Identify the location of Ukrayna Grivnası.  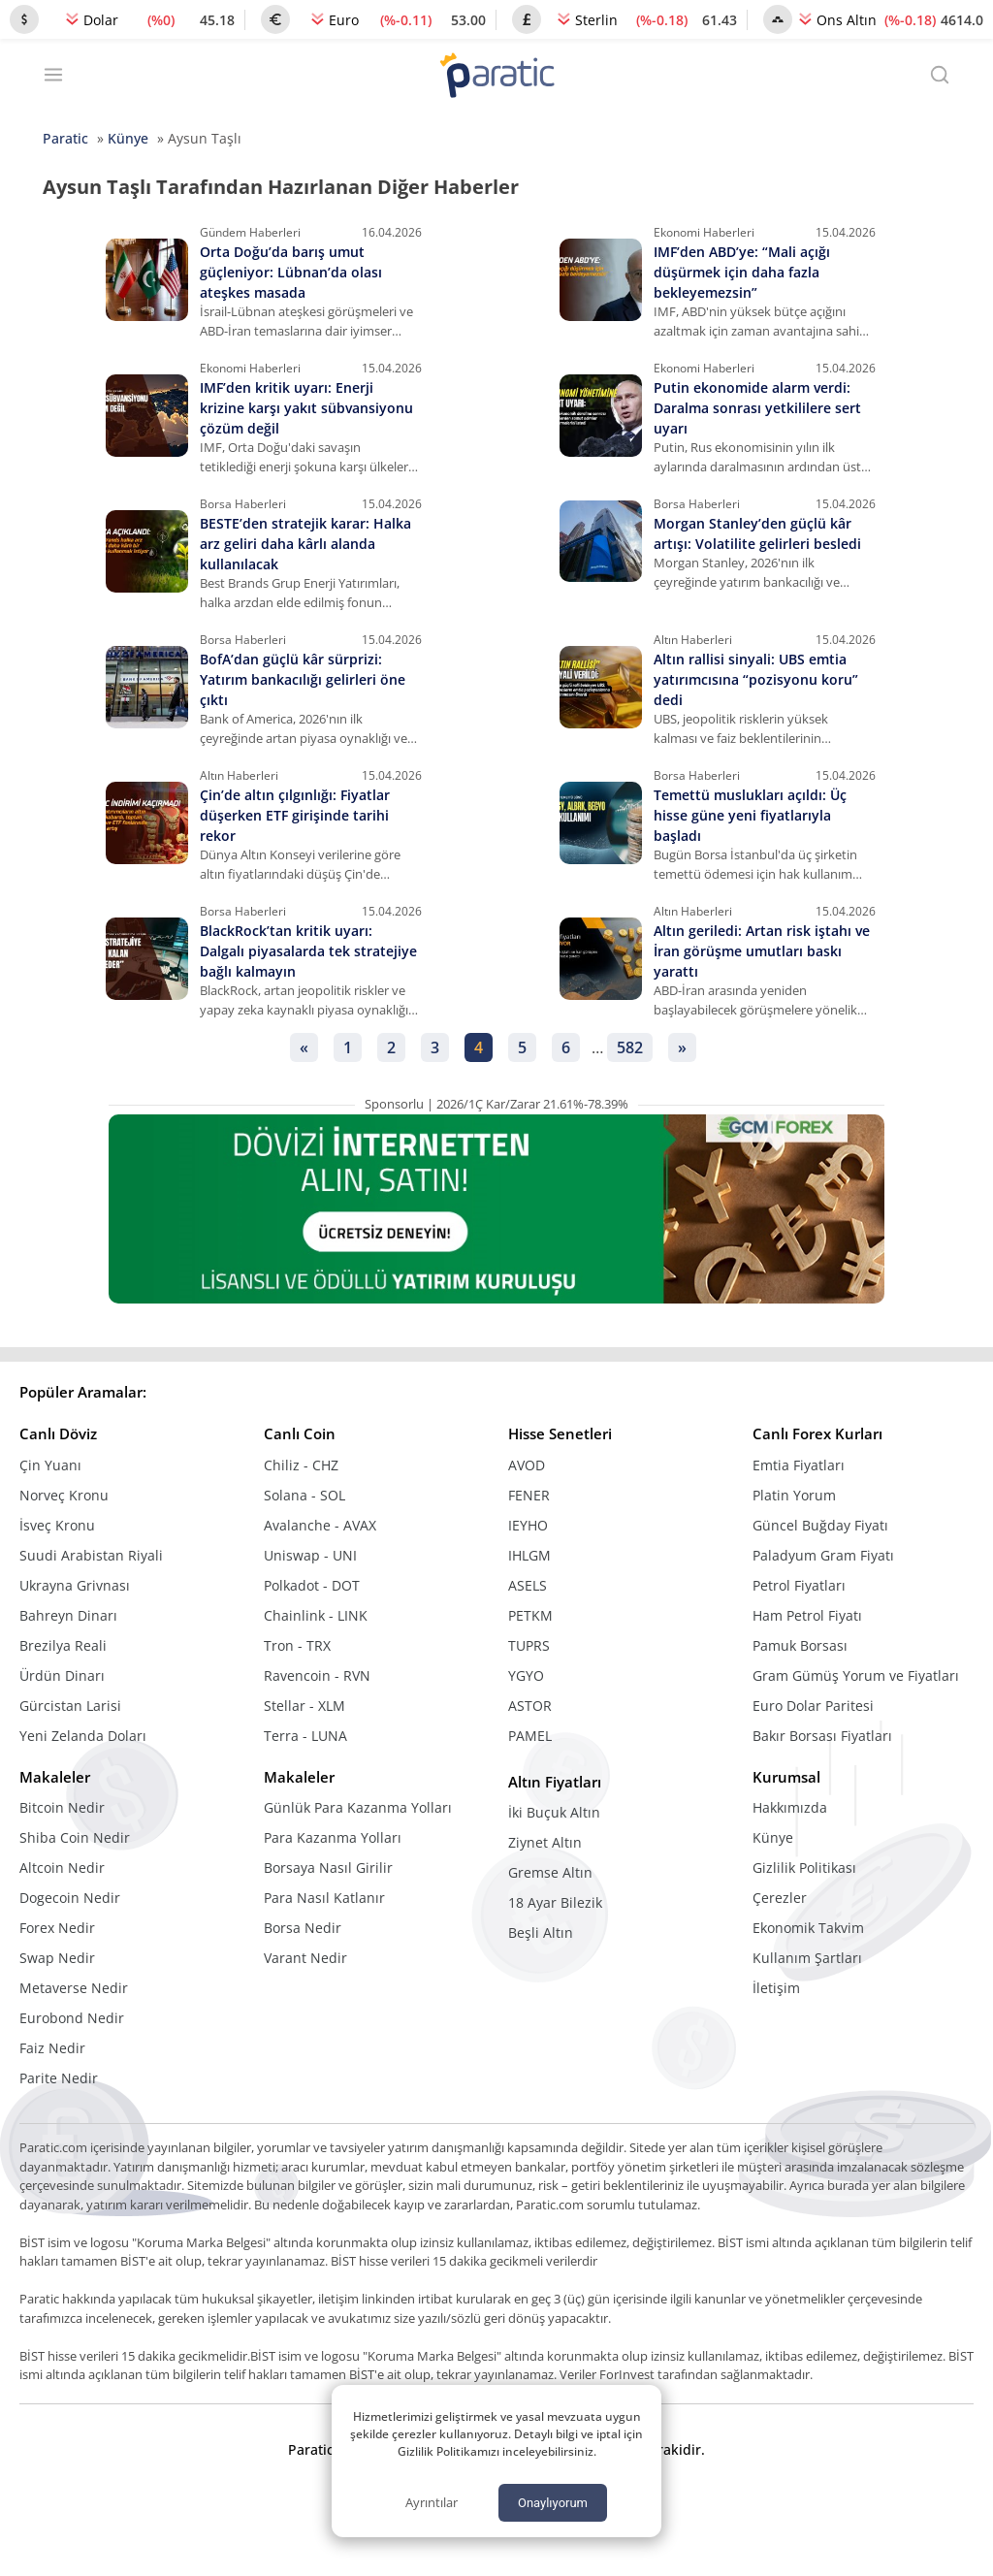
(74, 1585).